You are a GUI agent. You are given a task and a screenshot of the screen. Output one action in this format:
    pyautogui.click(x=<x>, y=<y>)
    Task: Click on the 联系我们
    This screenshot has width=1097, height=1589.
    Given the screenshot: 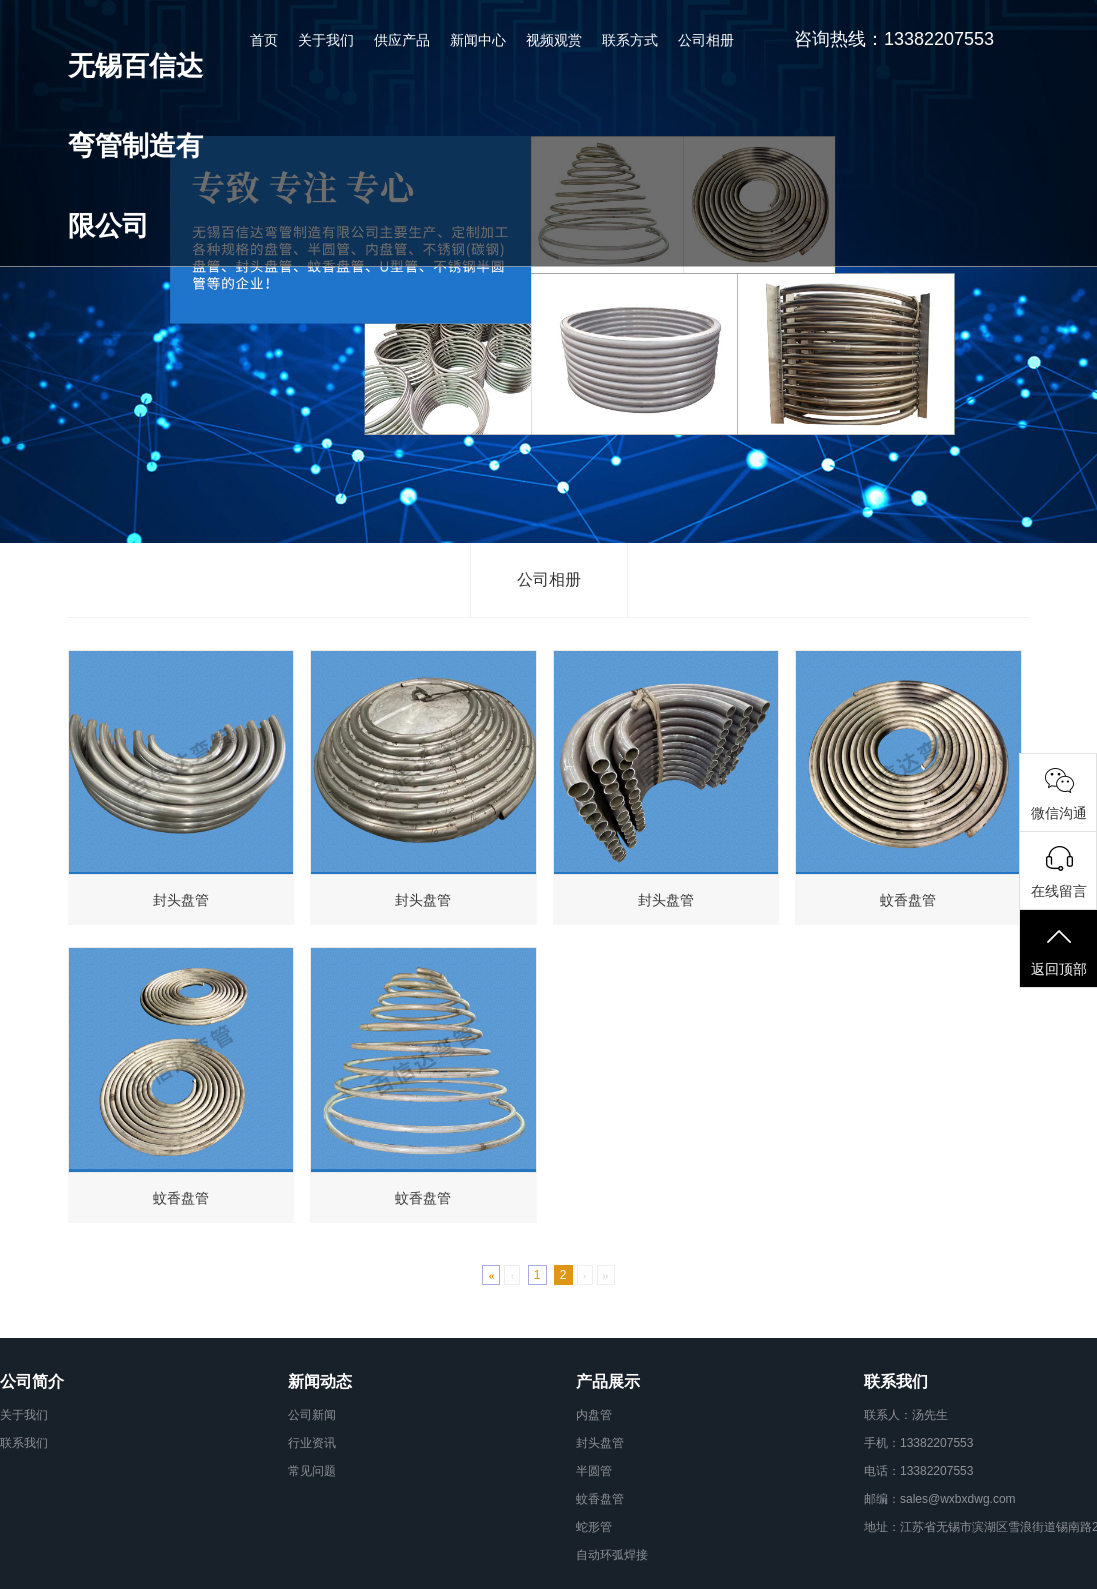 What is the action you would take?
    pyautogui.click(x=24, y=1443)
    